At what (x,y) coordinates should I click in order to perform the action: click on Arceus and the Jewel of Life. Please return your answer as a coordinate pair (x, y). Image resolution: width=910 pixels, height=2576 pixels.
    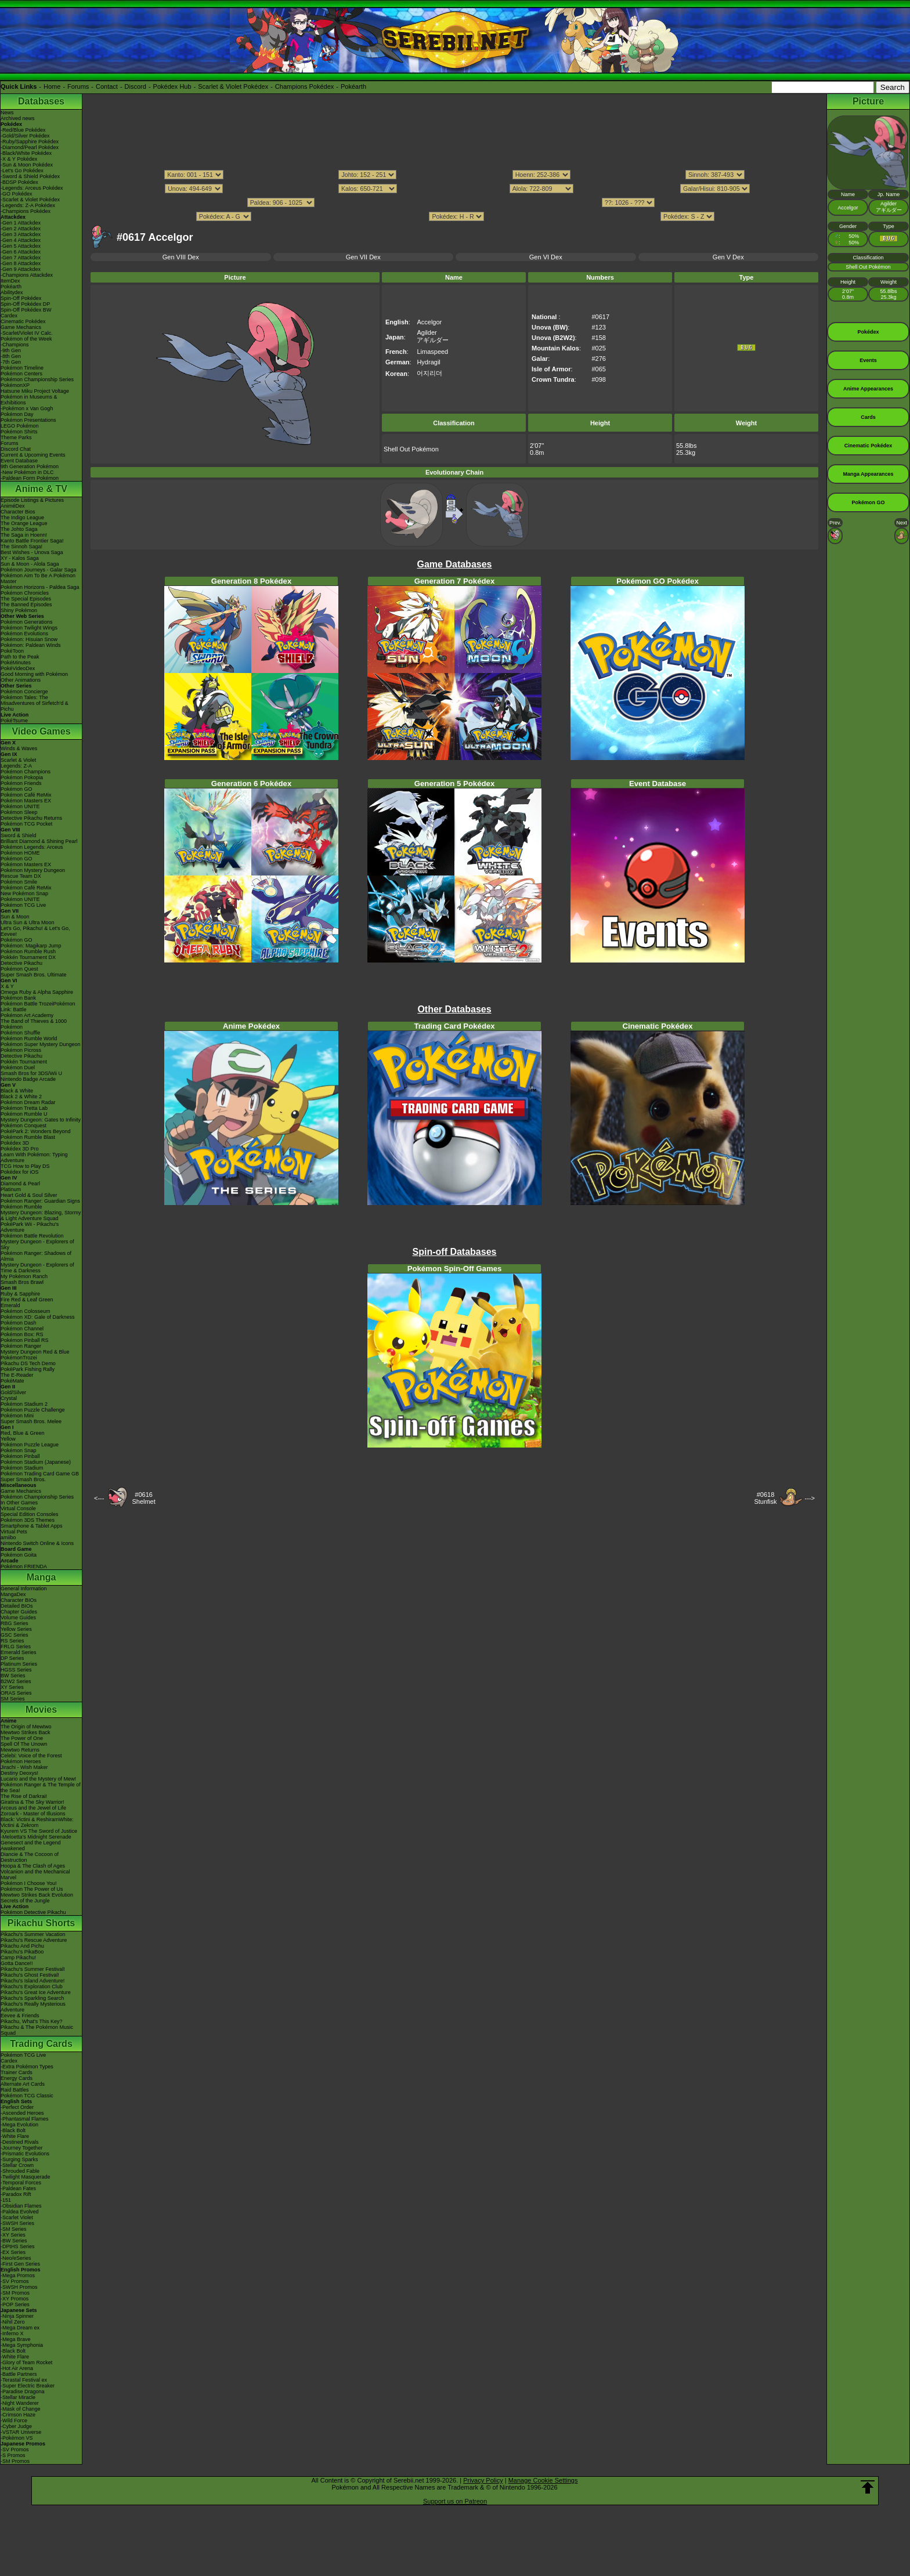
    Looking at the image, I should click on (33, 1808).